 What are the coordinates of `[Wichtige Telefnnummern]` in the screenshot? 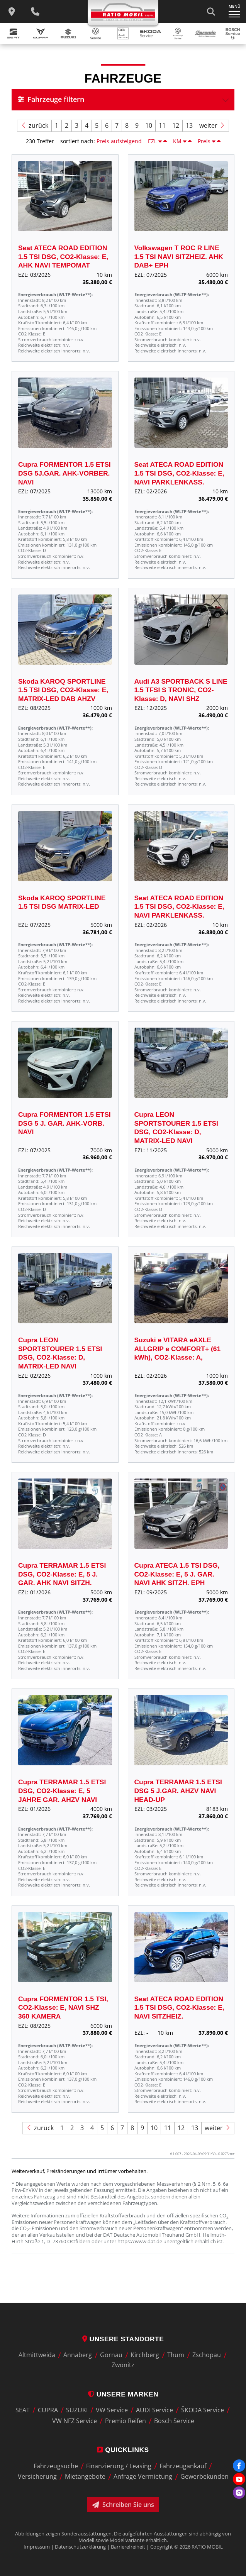 It's located at (35, 11).